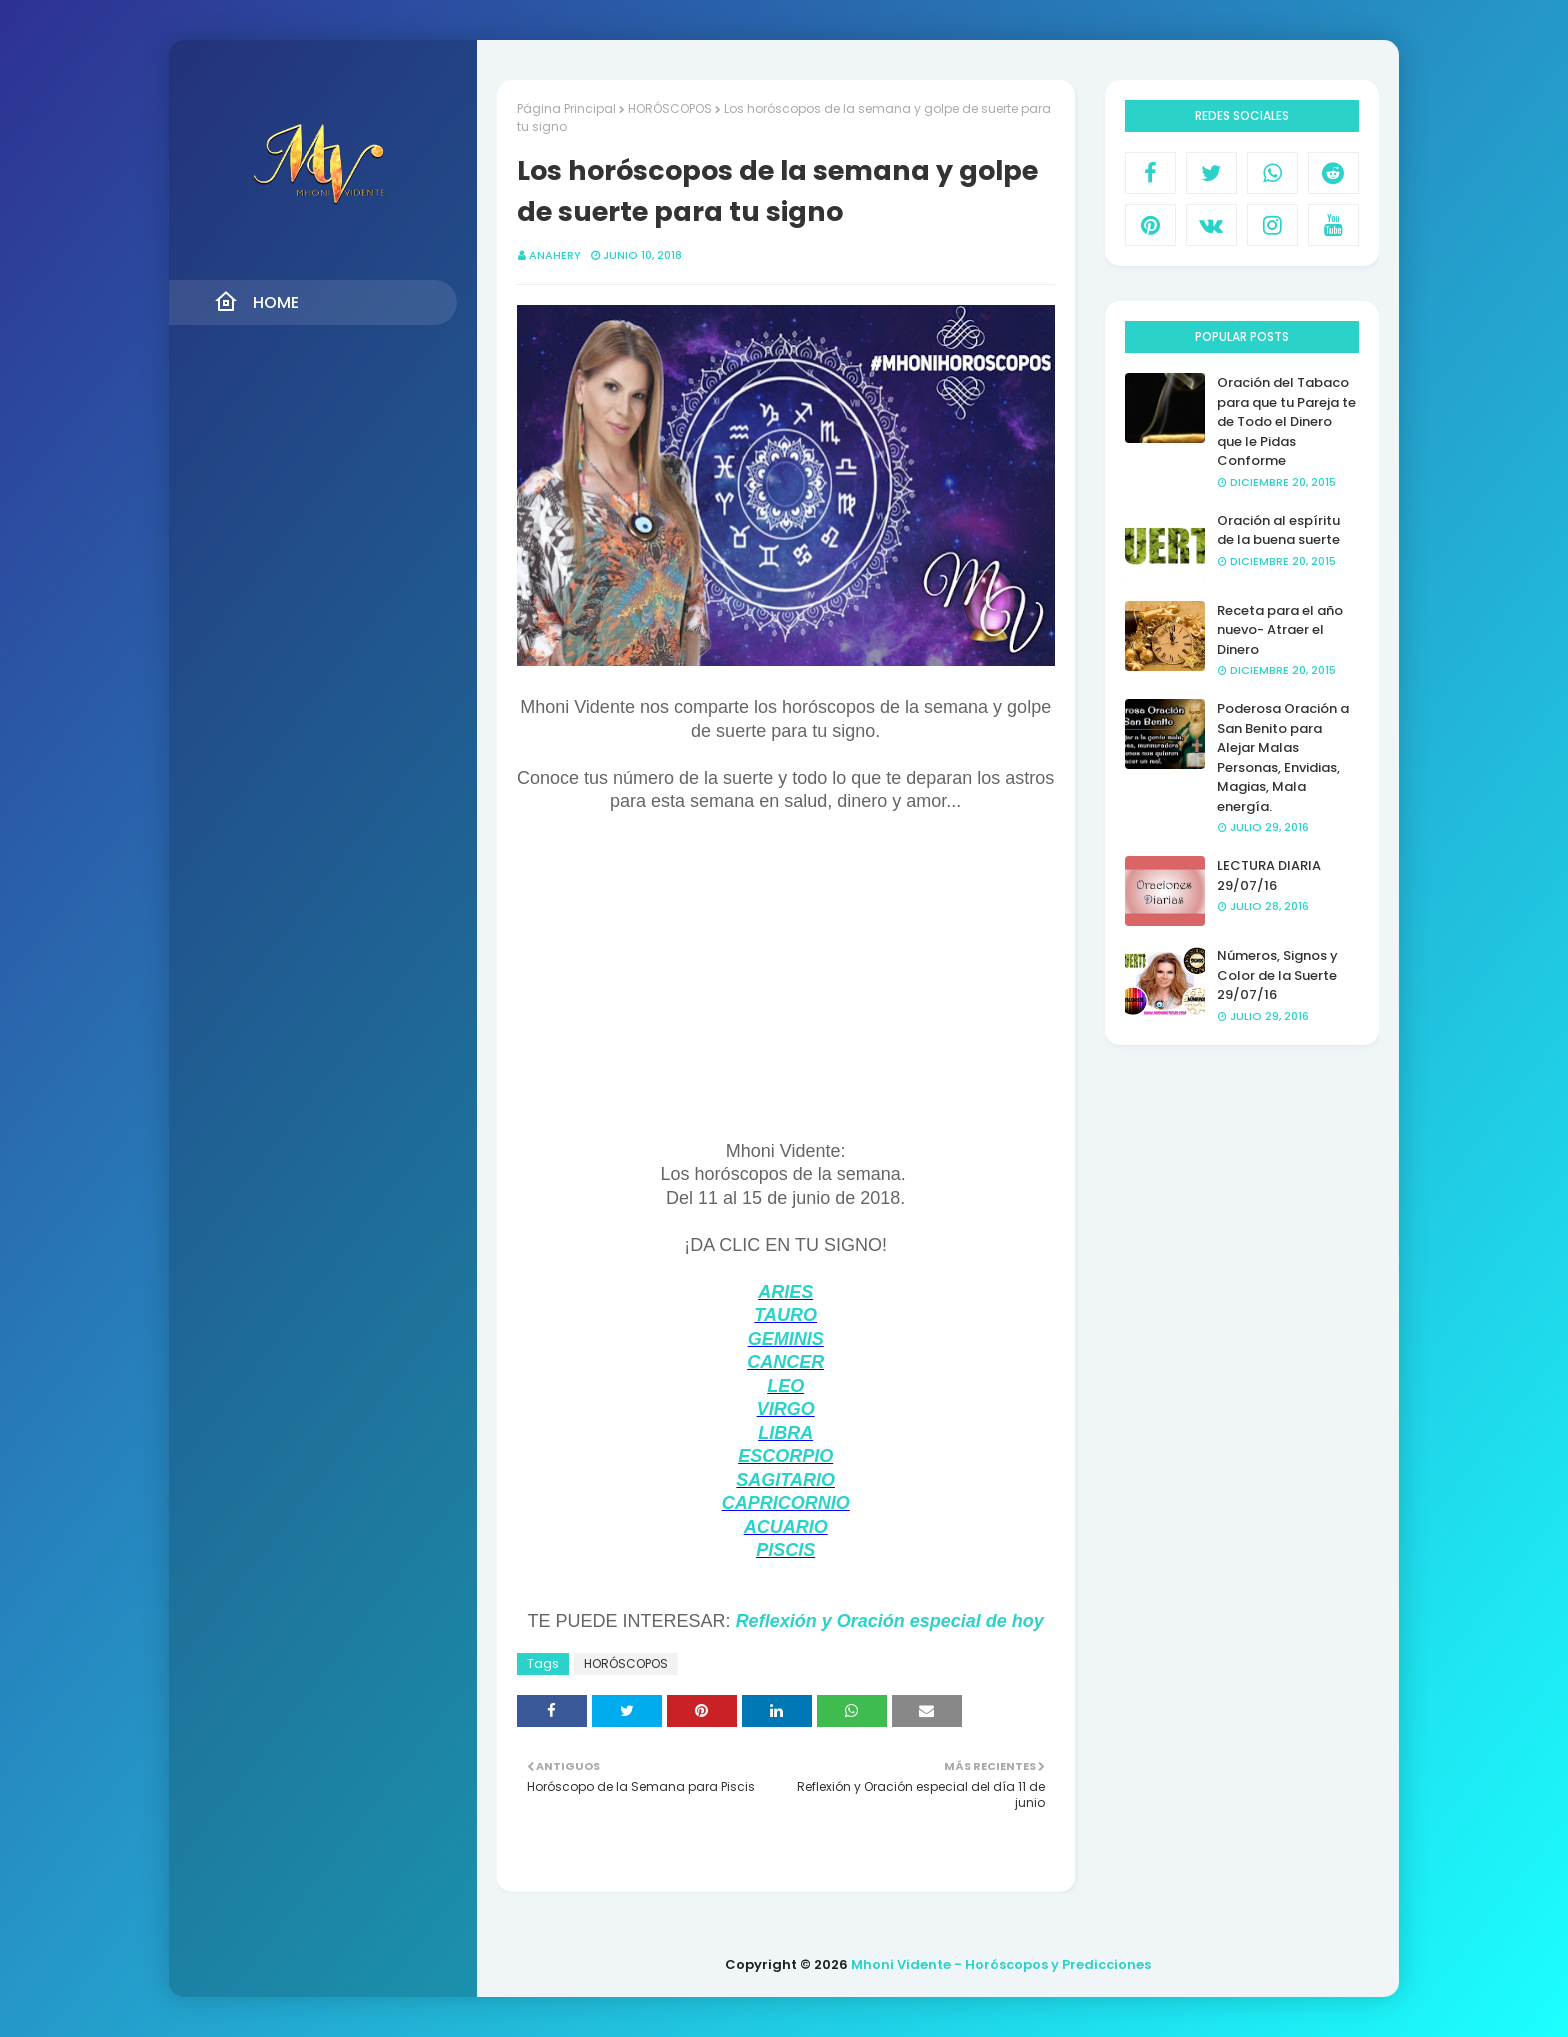 This screenshot has height=2037, width=1568. What do you see at coordinates (1001, 1964) in the screenshot?
I see `Mhoni Vidente - Horóscopos y Predicciones` at bounding box center [1001, 1964].